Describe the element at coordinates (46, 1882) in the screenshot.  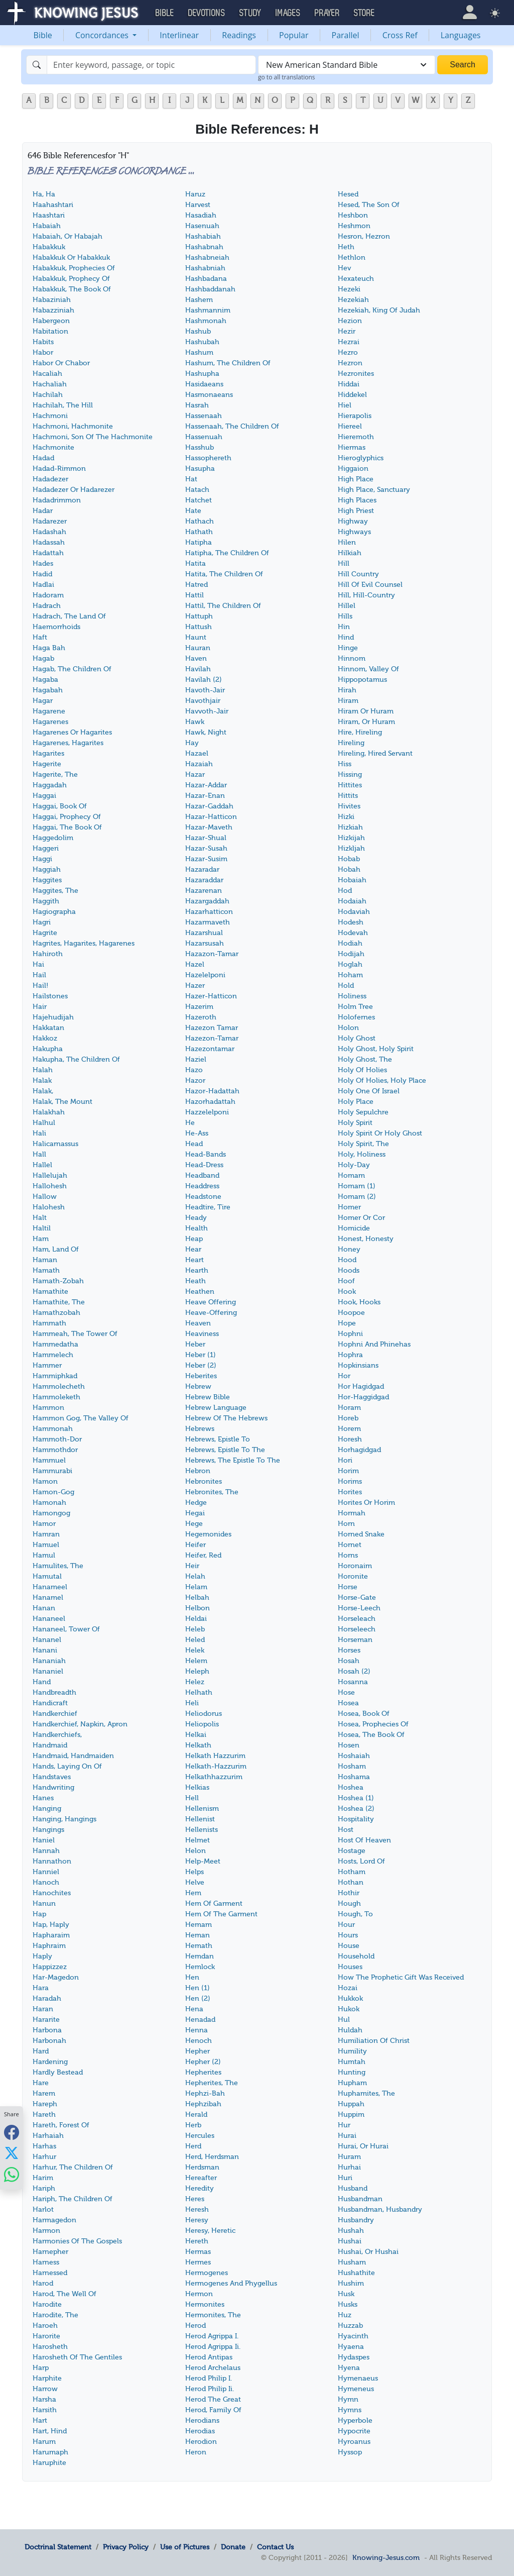
I see `Hanoch` at that location.